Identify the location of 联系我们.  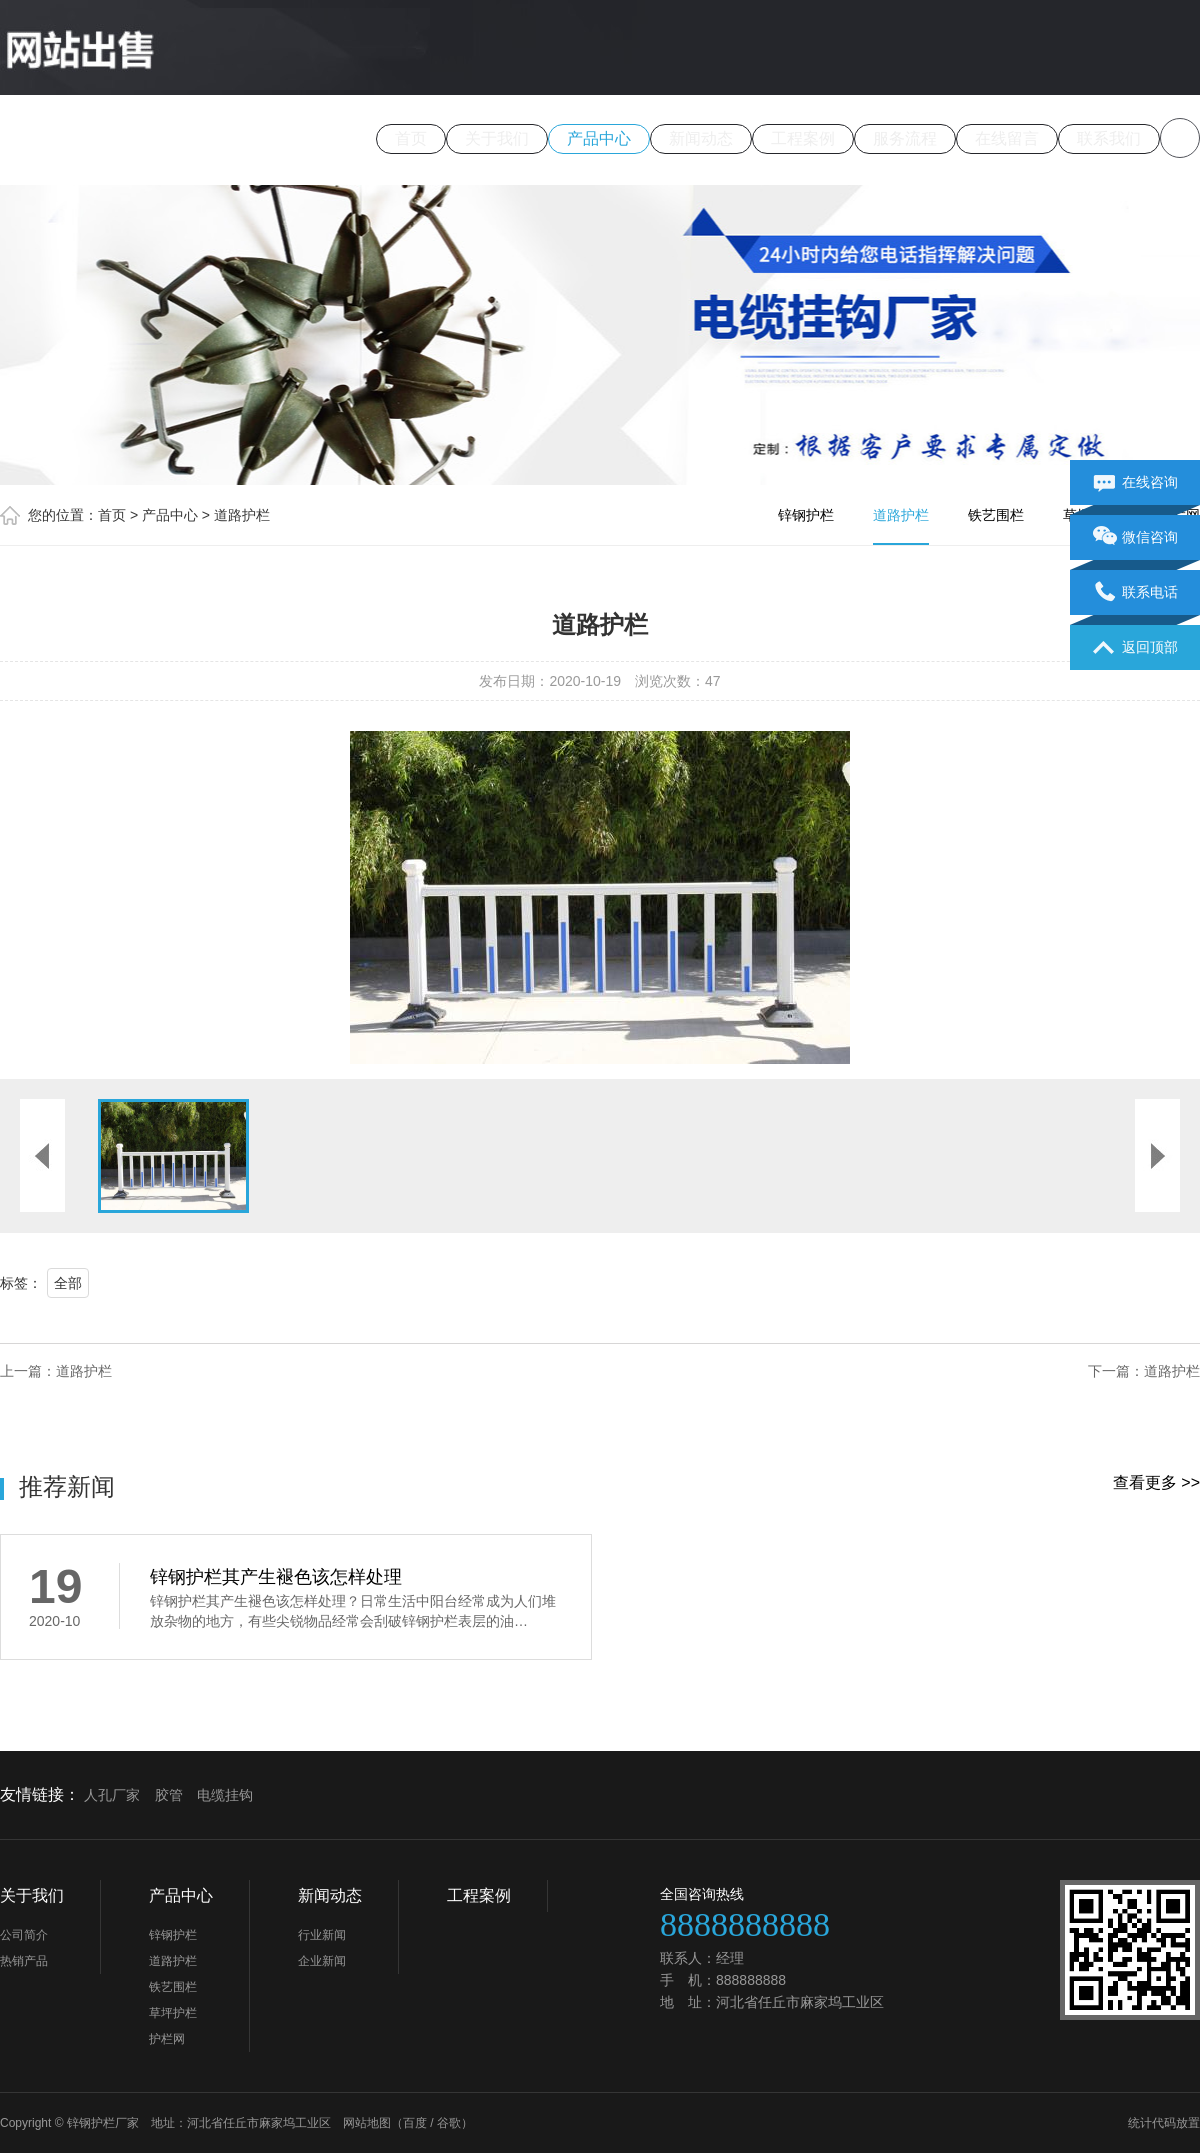
(1109, 138).